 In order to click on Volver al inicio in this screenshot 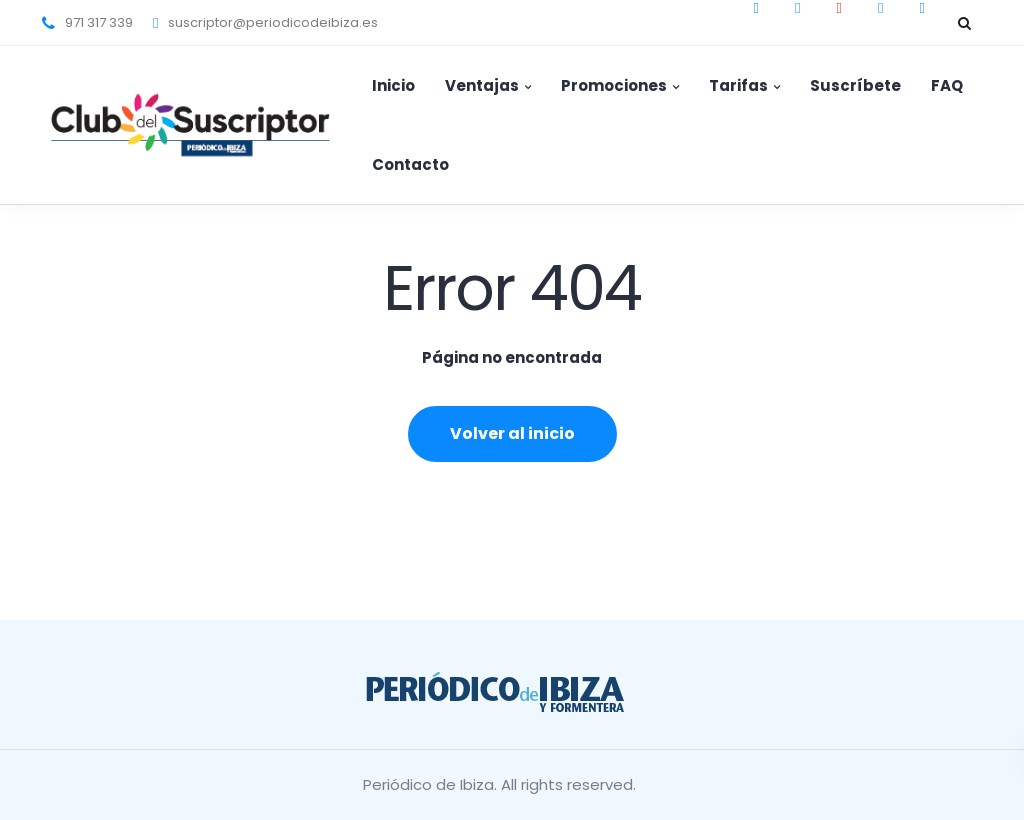, I will do `click(512, 433)`.